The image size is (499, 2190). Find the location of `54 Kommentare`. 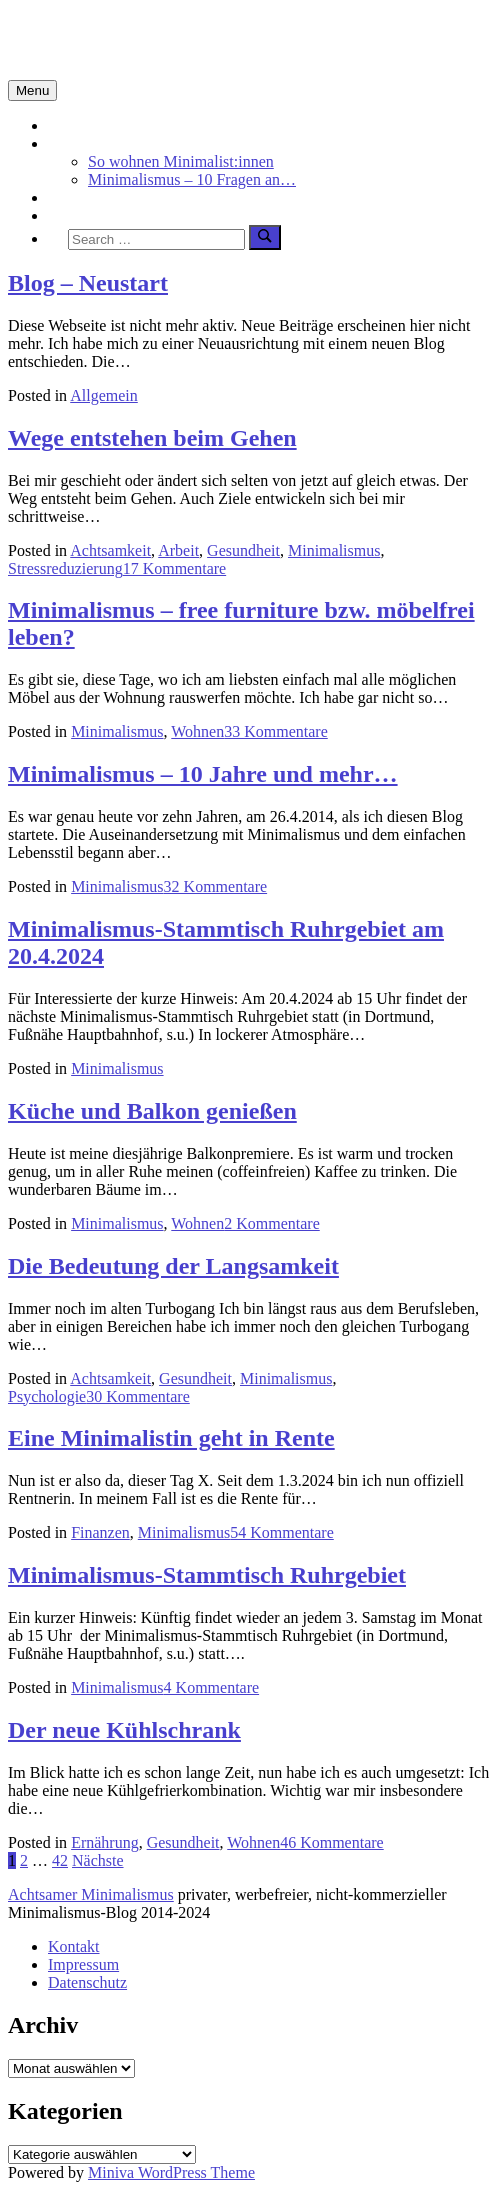

54 Kommentare is located at coordinates (282, 1532).